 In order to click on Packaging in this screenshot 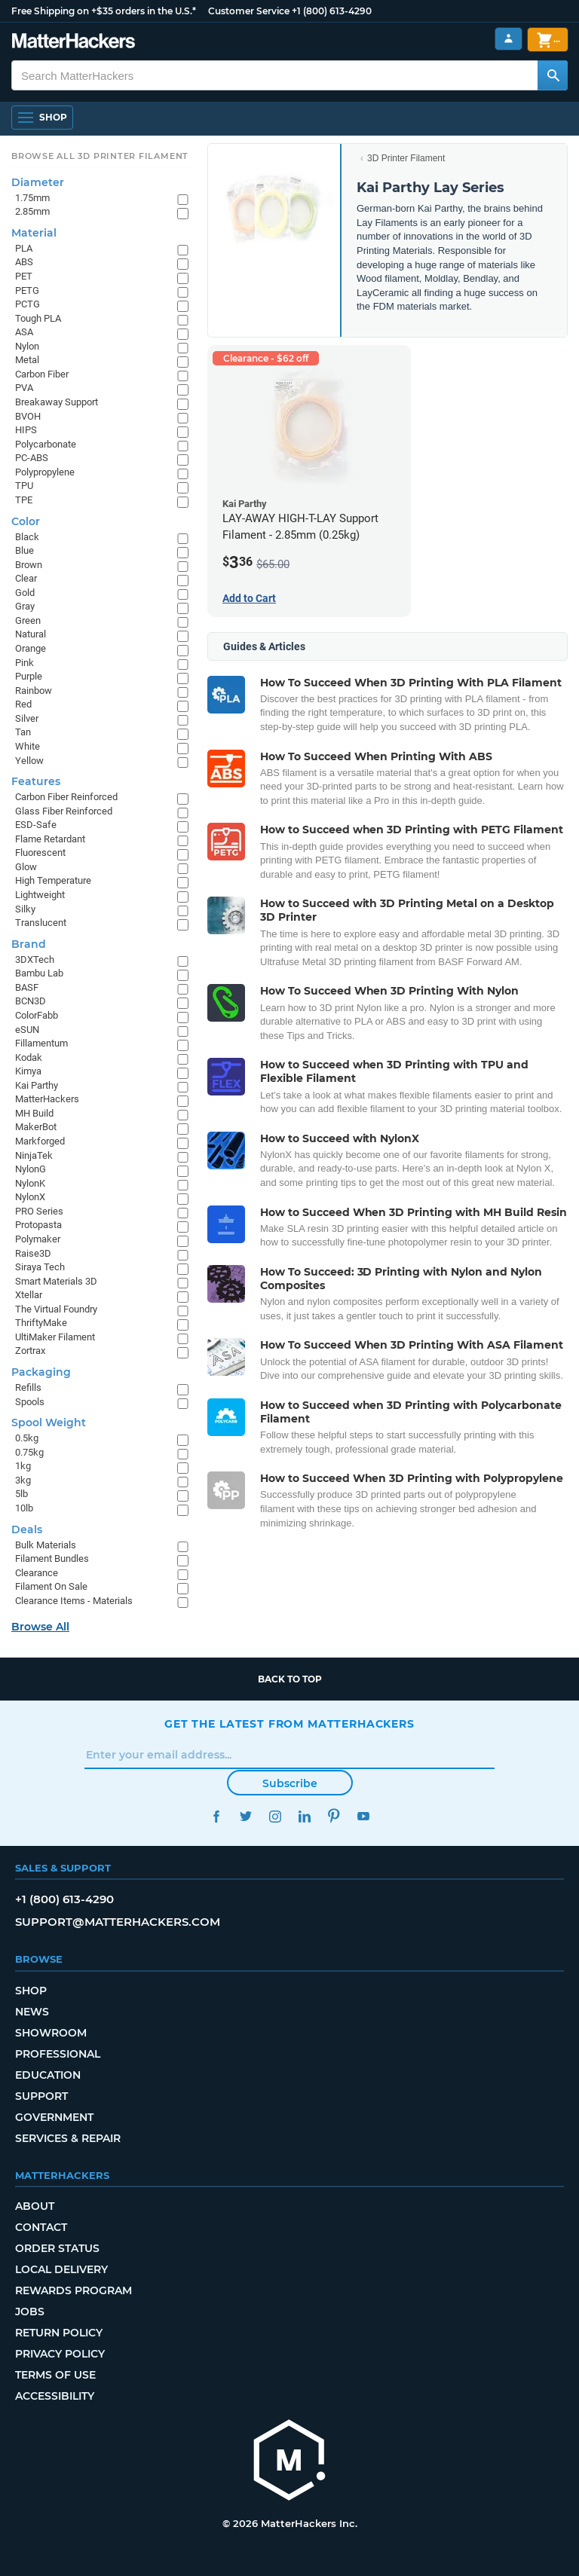, I will do `click(41, 1372)`.